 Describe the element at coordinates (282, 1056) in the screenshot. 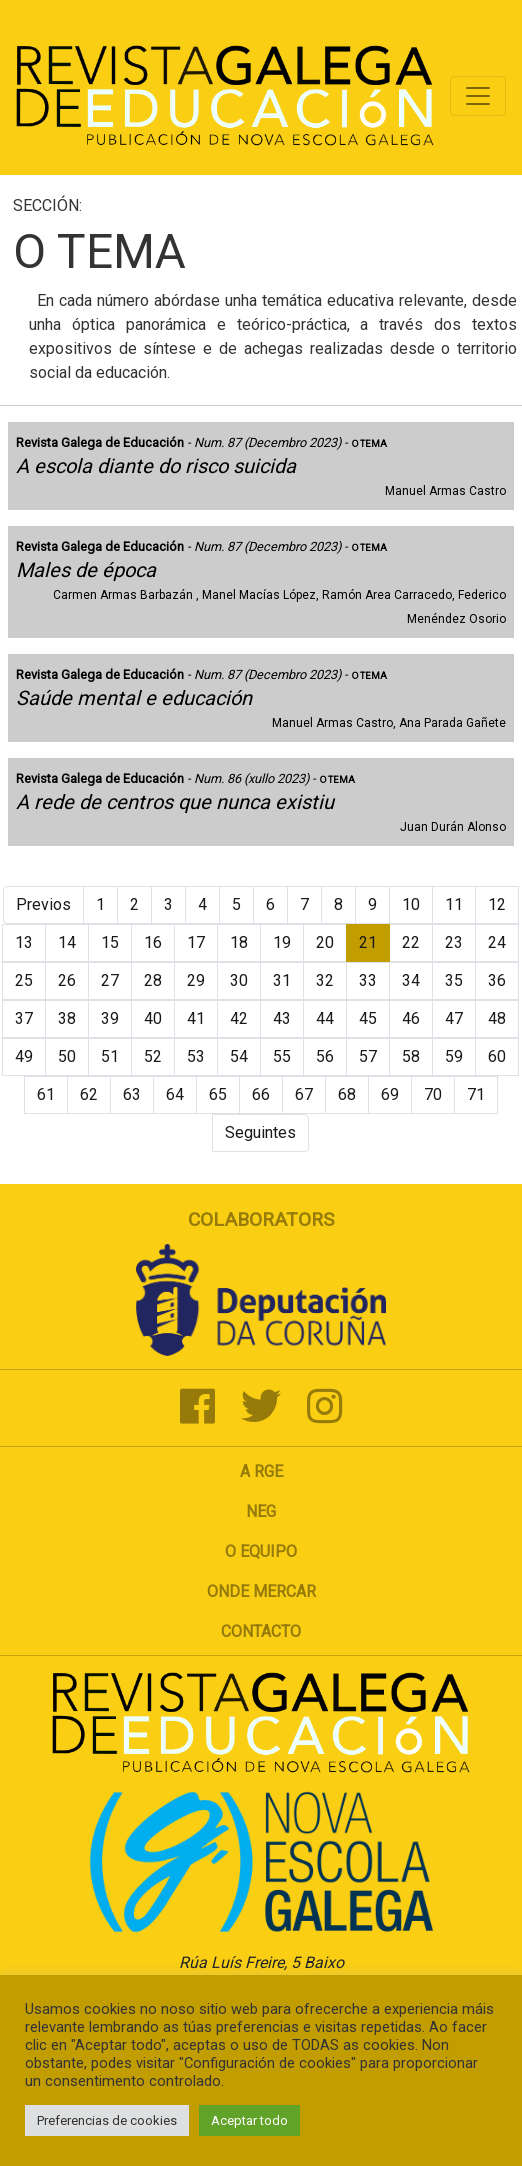

I see `55` at that location.